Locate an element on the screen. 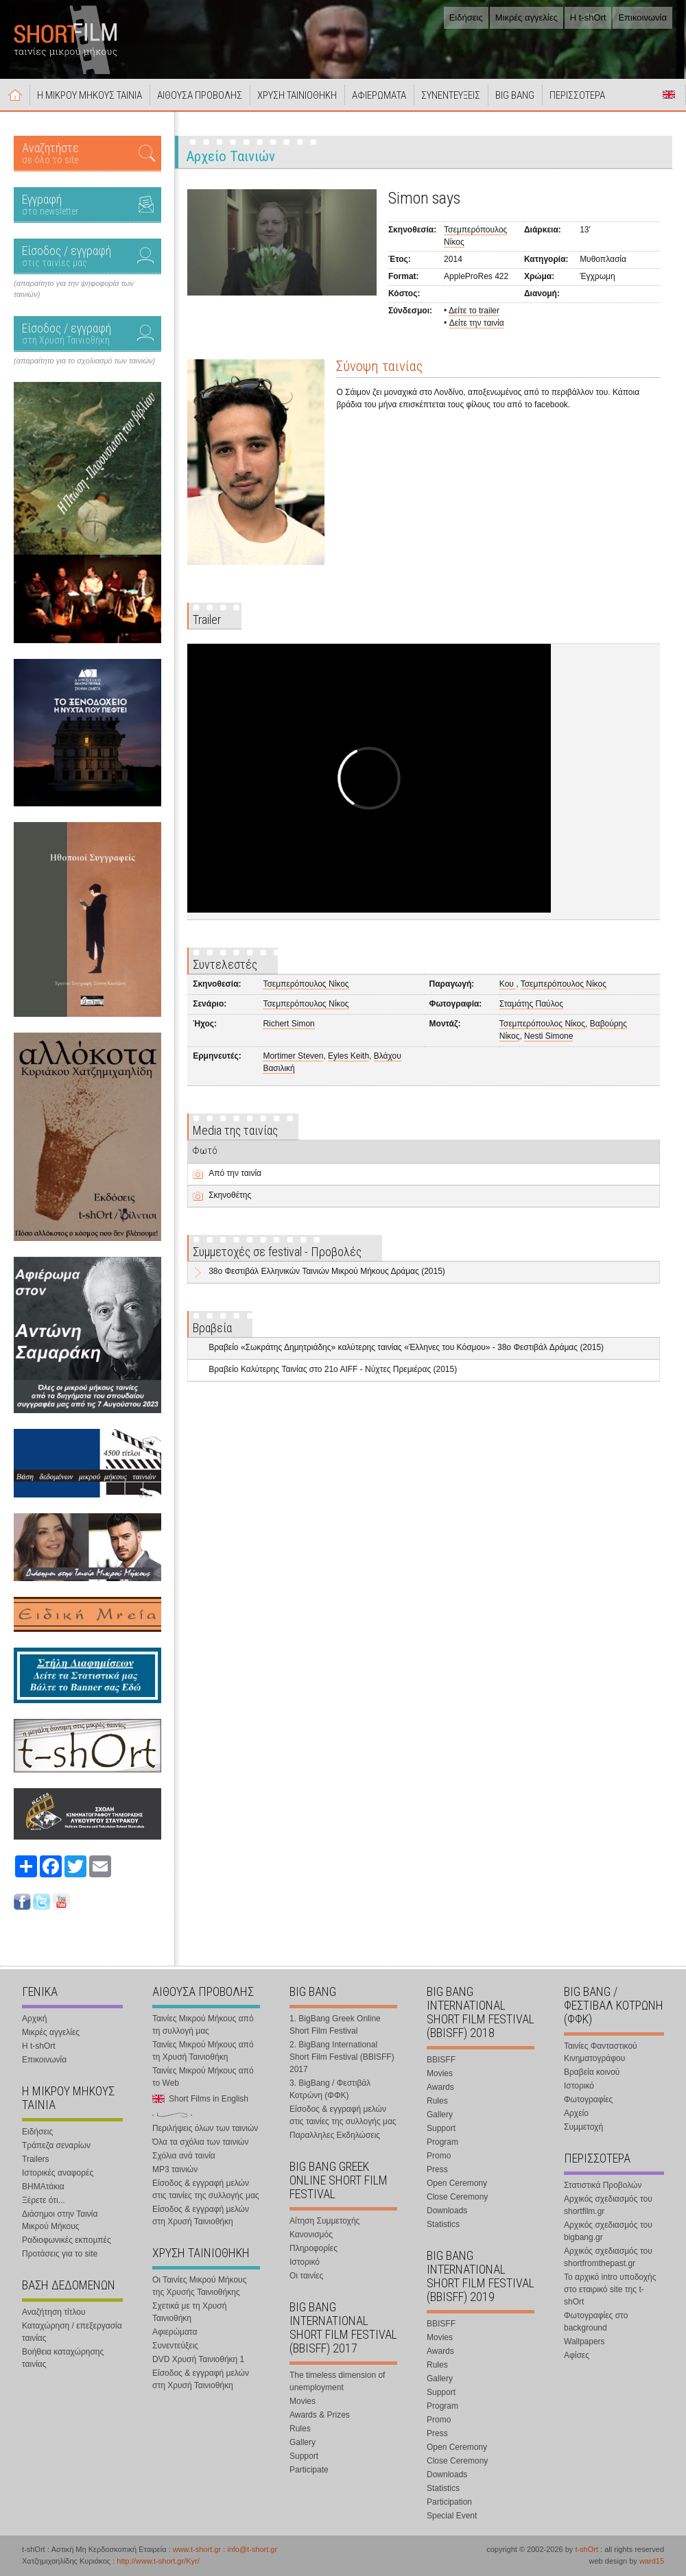 This screenshot has width=686, height=2576. Είσοδος & εγγραφή μελών στις ταινίες της συλλογής μας is located at coordinates (205, 2189).